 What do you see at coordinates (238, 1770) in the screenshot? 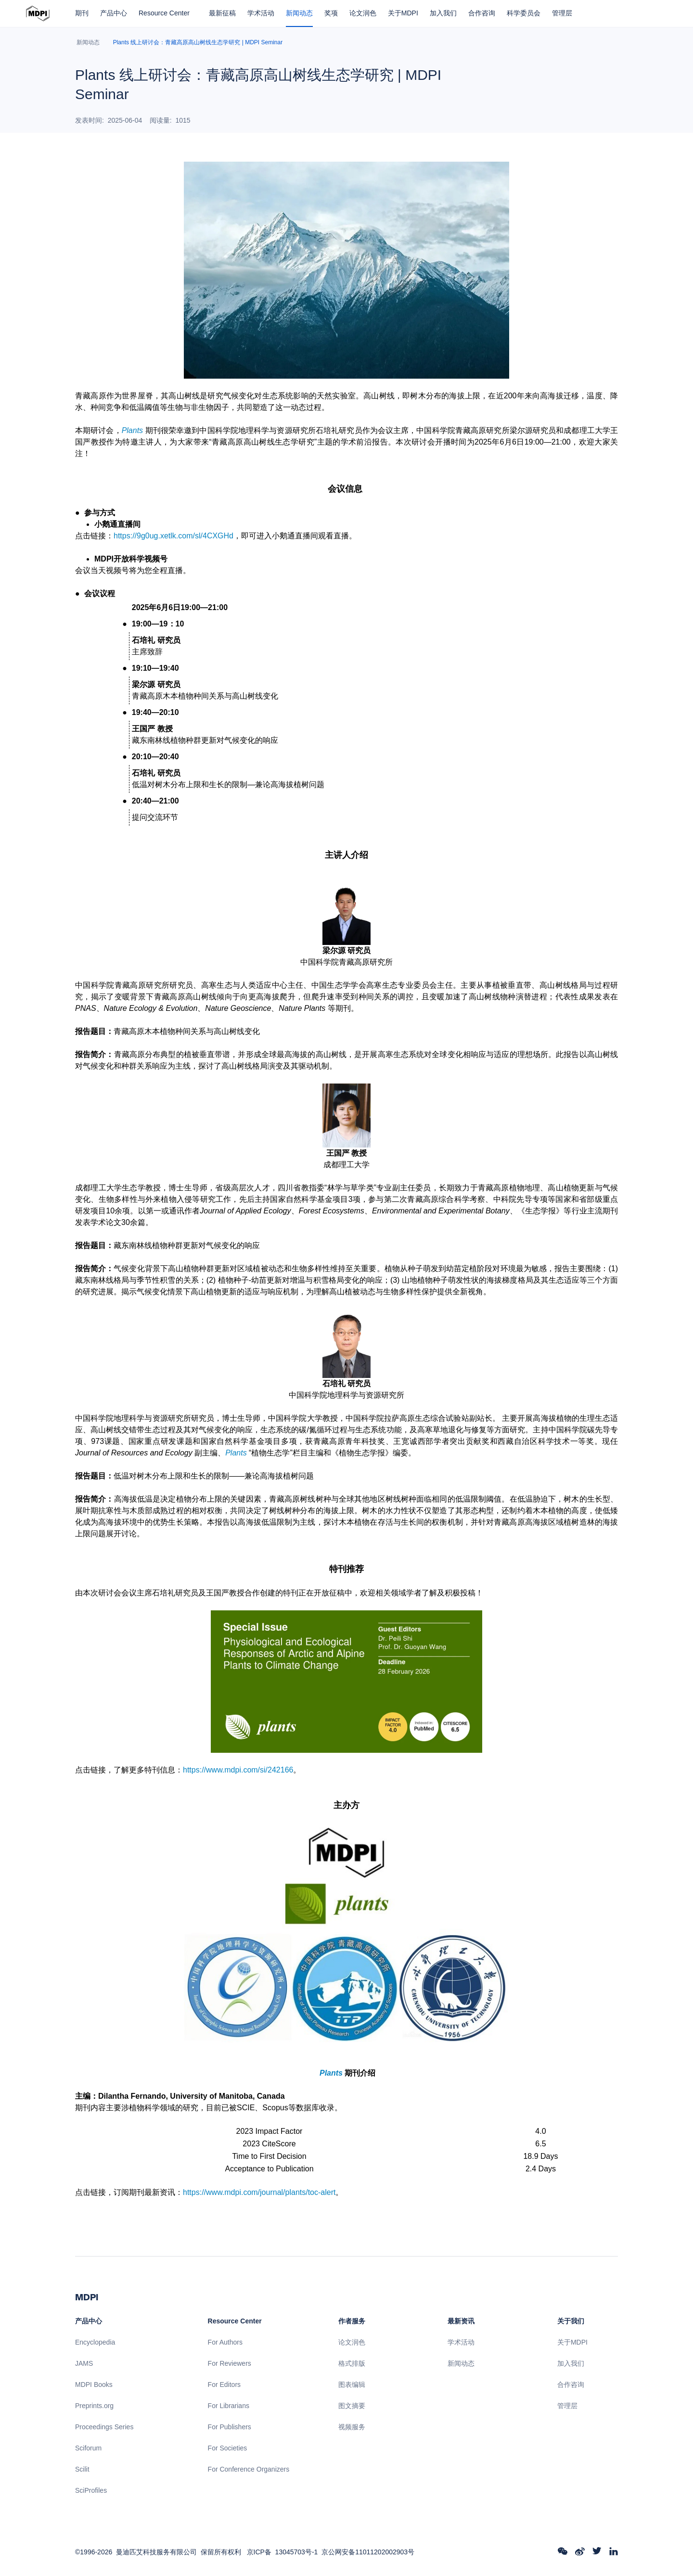
I see `https://www.mdpi.com/si/242166` at bounding box center [238, 1770].